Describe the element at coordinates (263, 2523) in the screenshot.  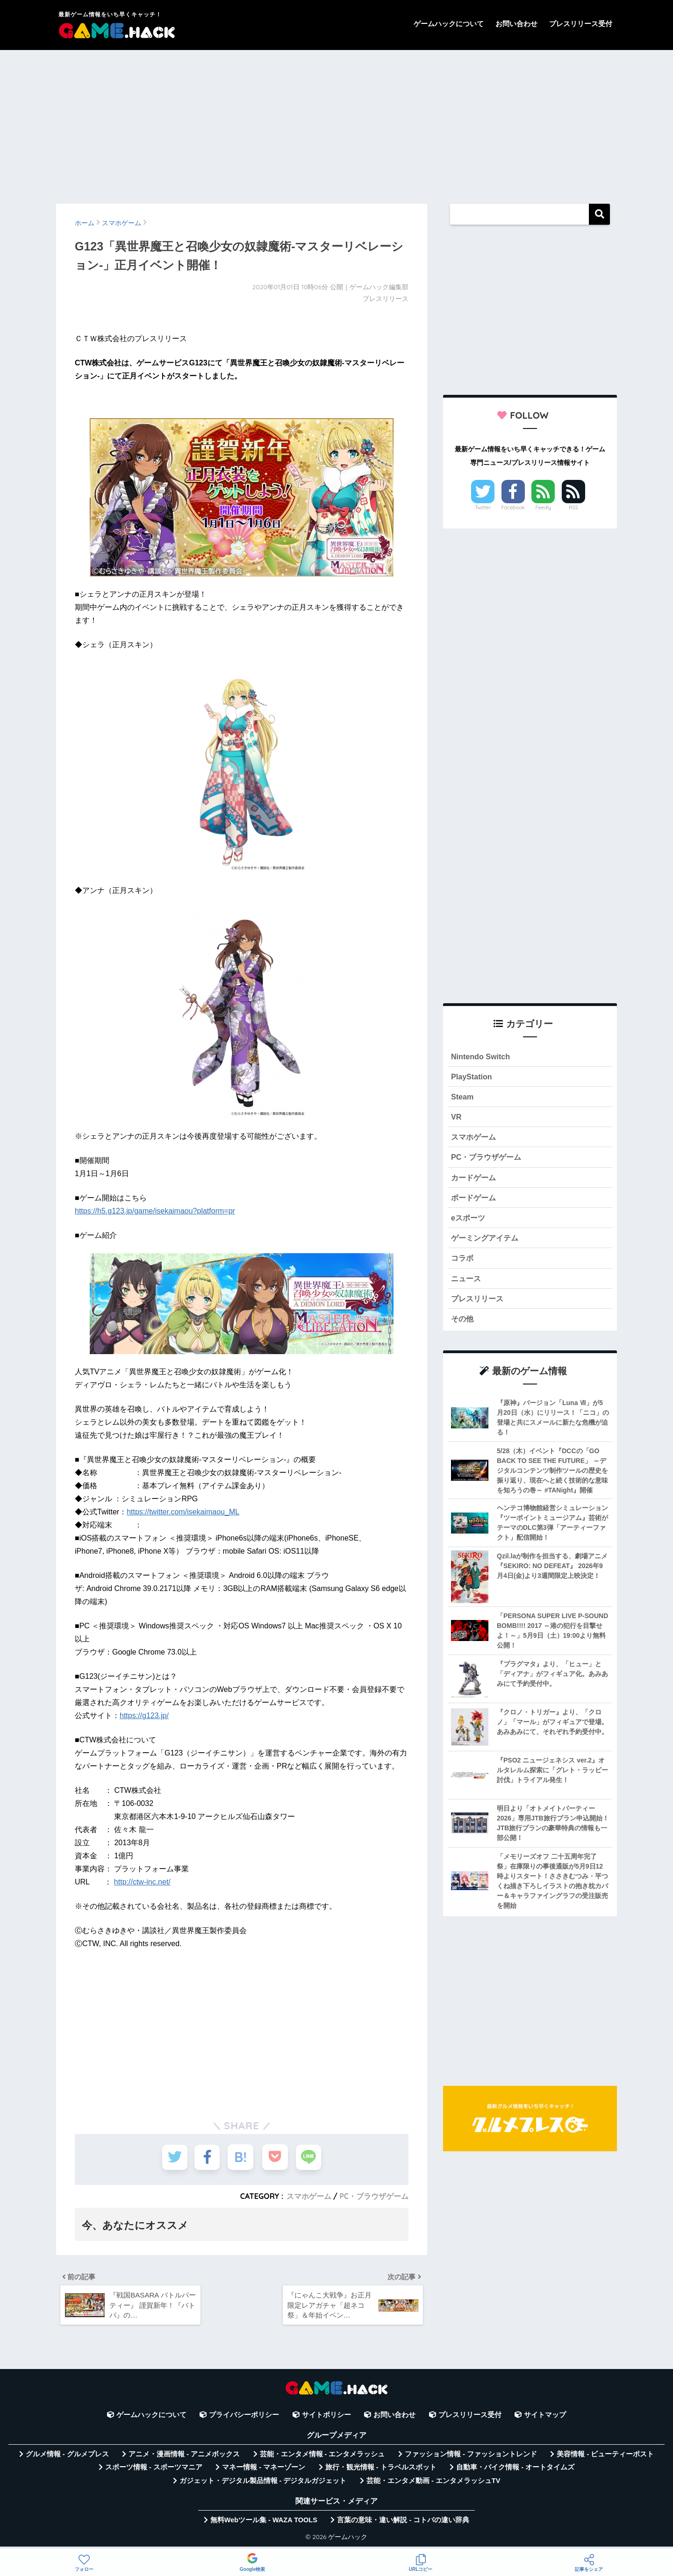
I see `無料Webツール集 - WAZA TOOLS` at that location.